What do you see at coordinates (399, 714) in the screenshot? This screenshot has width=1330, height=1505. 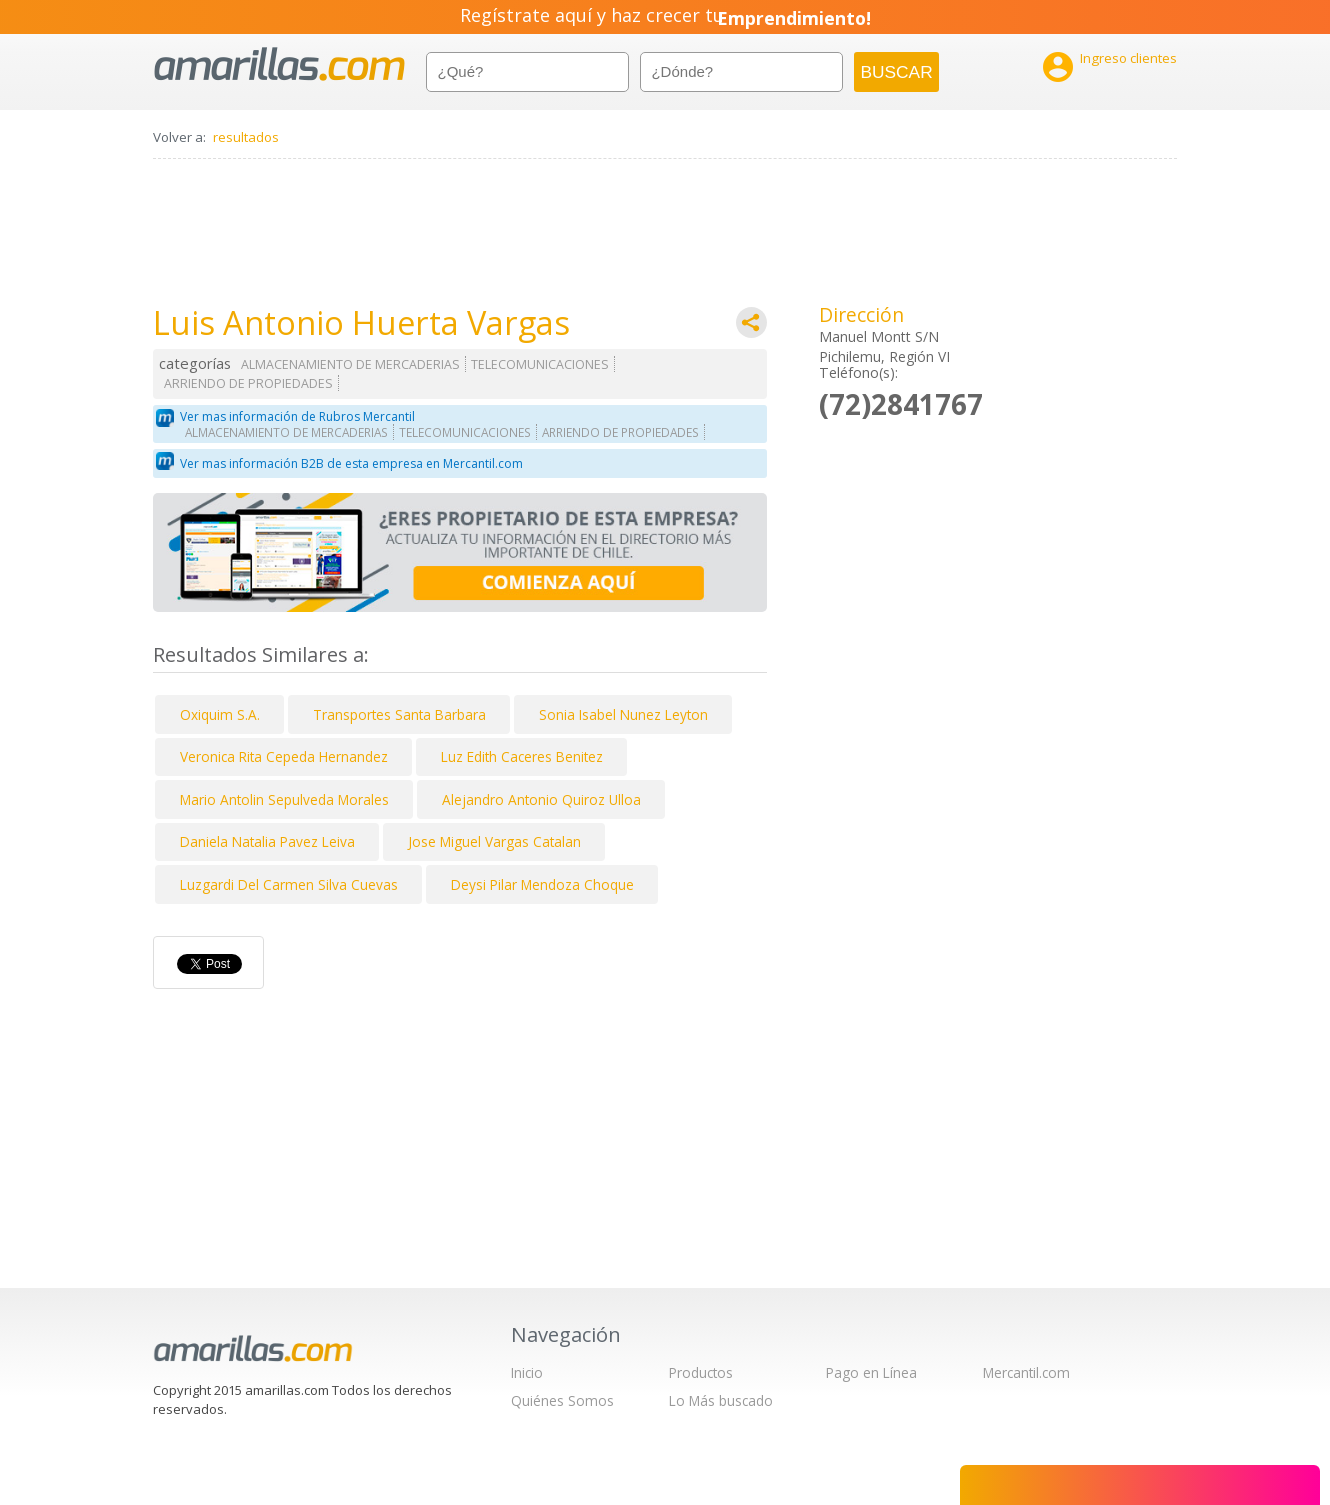 I see `Transportes Santa Barbara` at bounding box center [399, 714].